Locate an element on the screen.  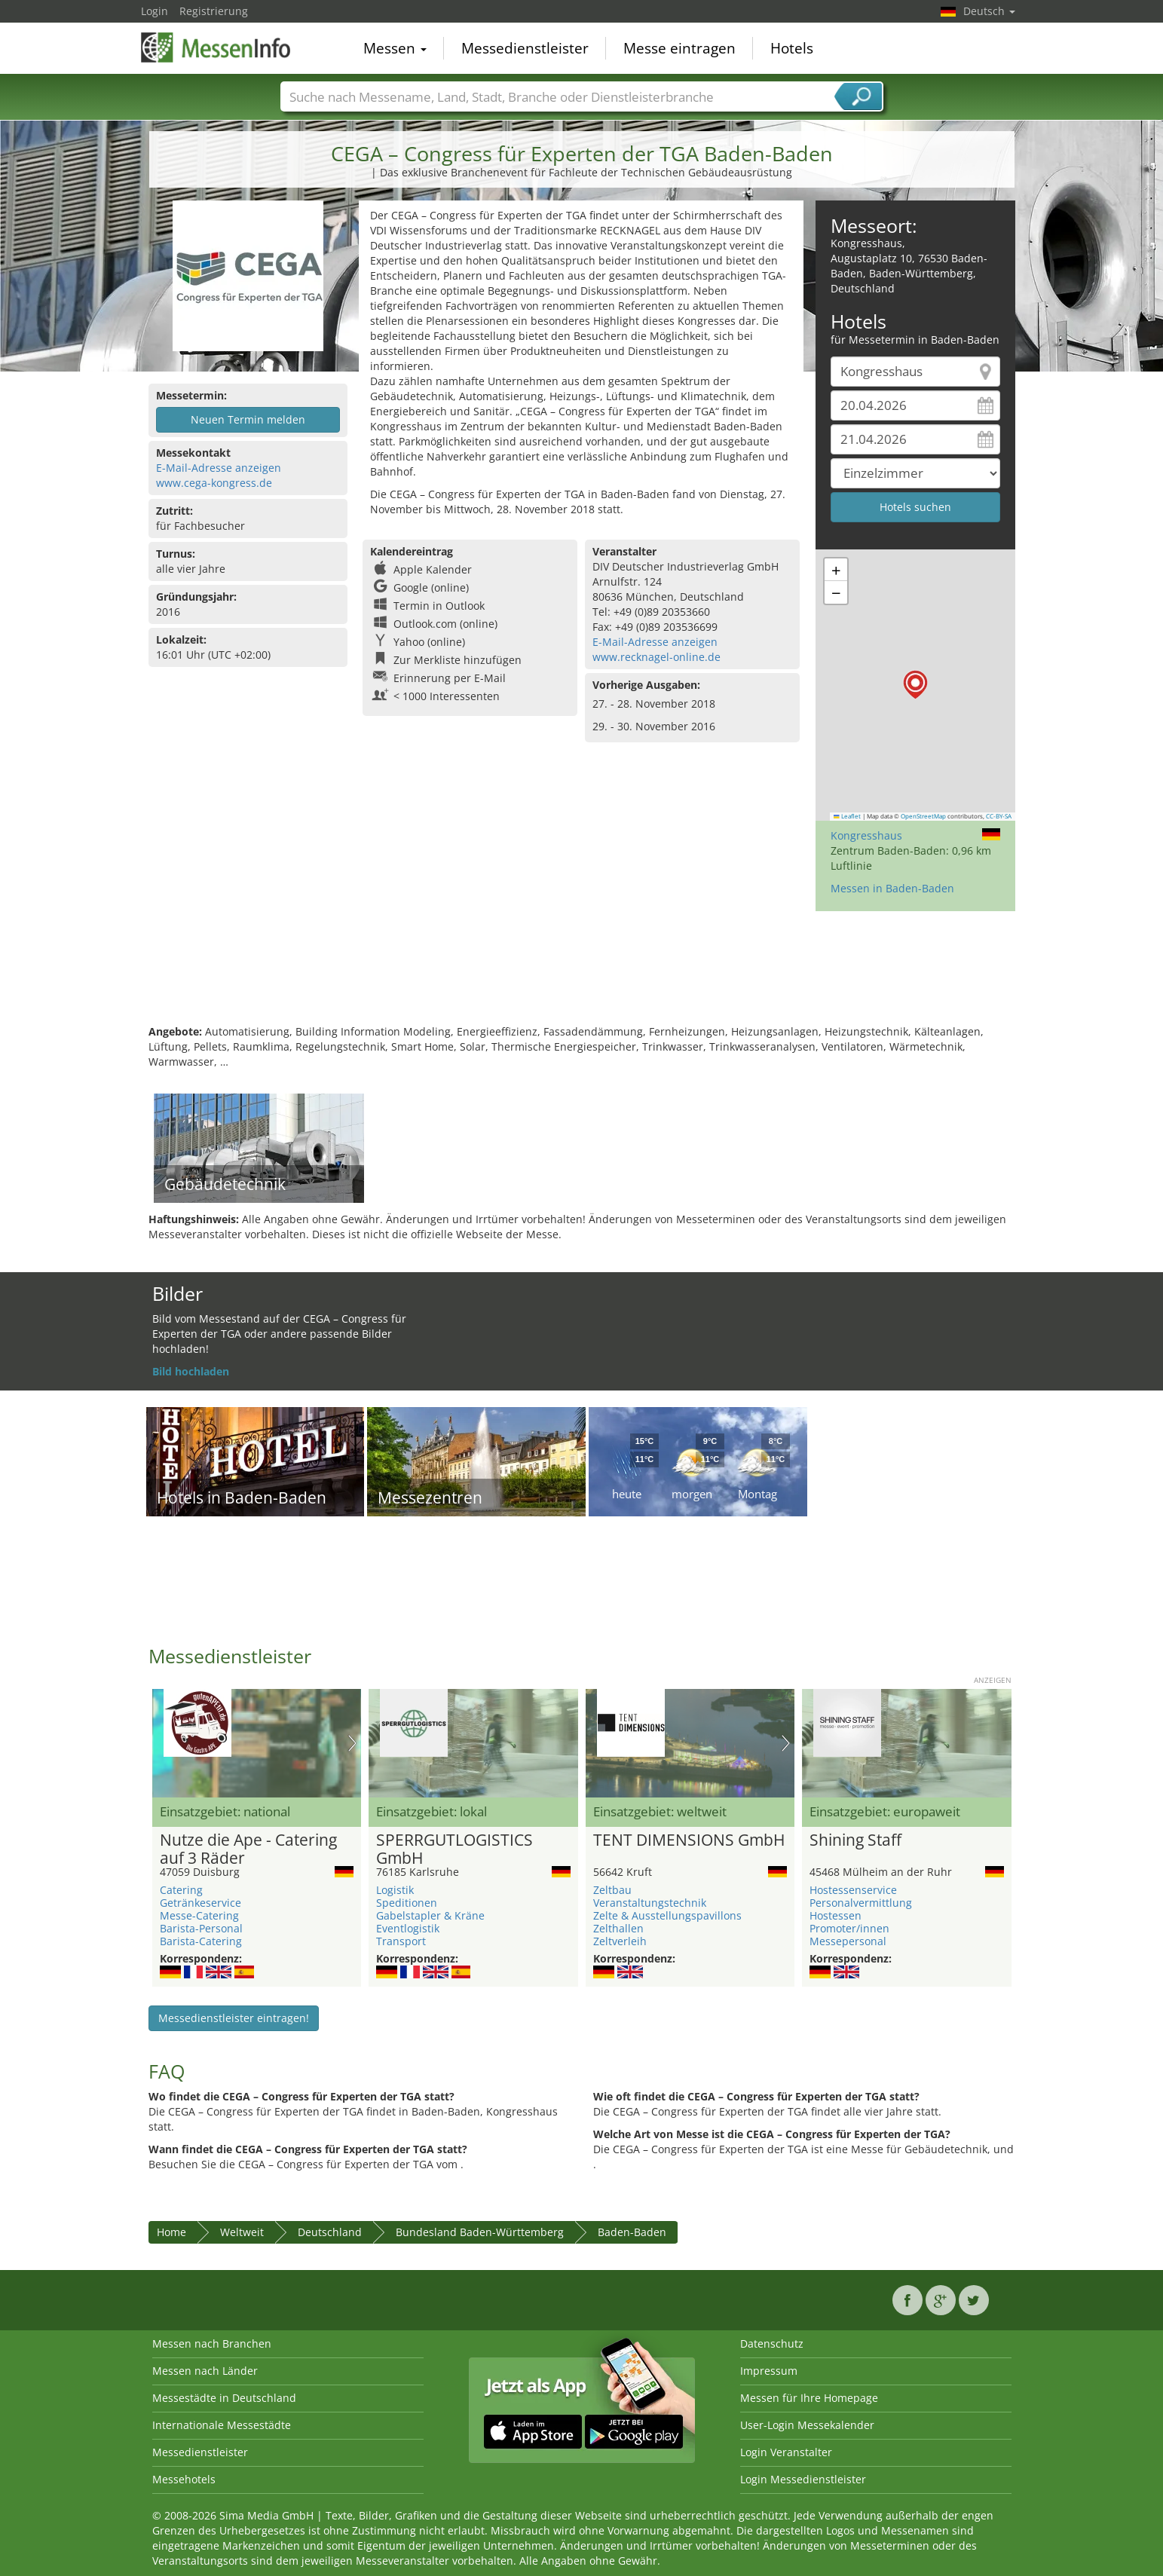
Hostessenservice is located at coordinates (853, 1890).